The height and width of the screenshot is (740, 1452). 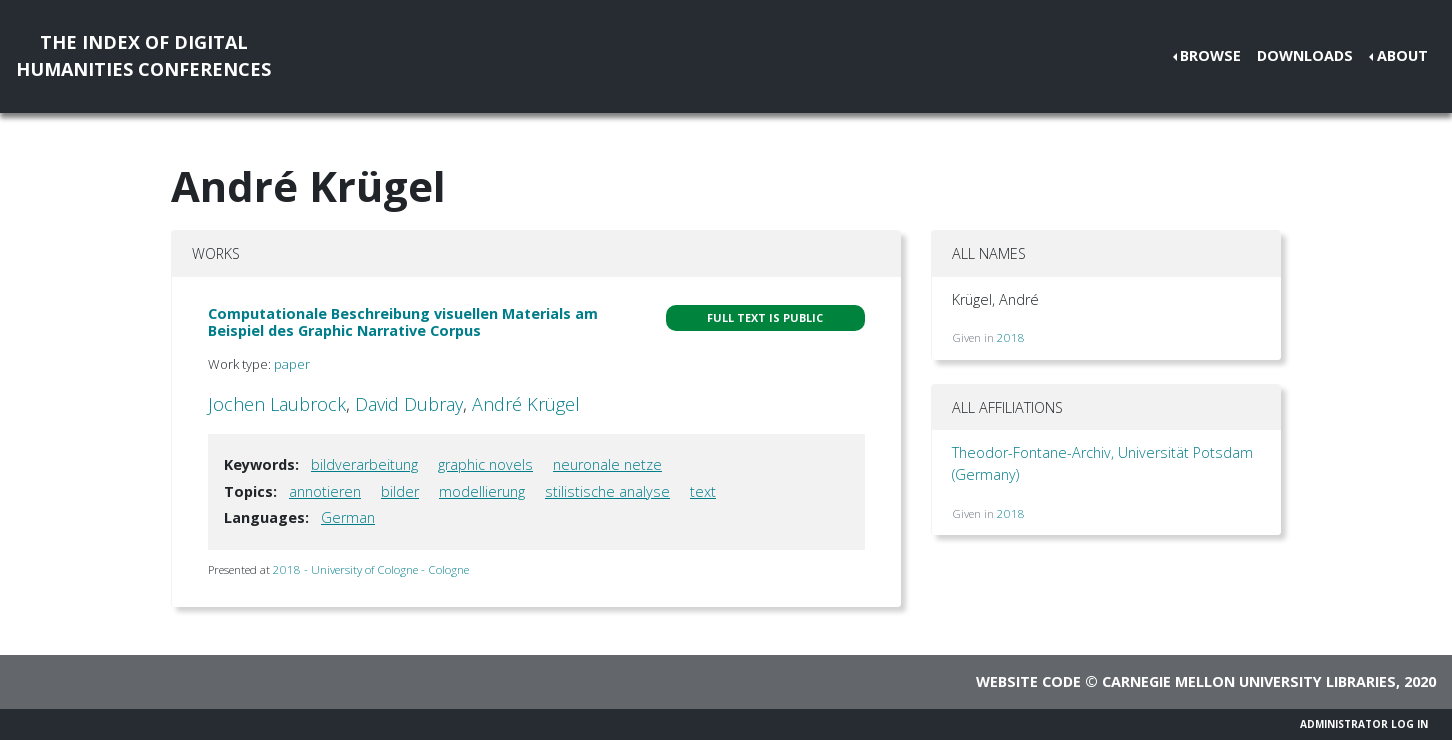 What do you see at coordinates (1210, 55) in the screenshot?
I see `Browse [button]` at bounding box center [1210, 55].